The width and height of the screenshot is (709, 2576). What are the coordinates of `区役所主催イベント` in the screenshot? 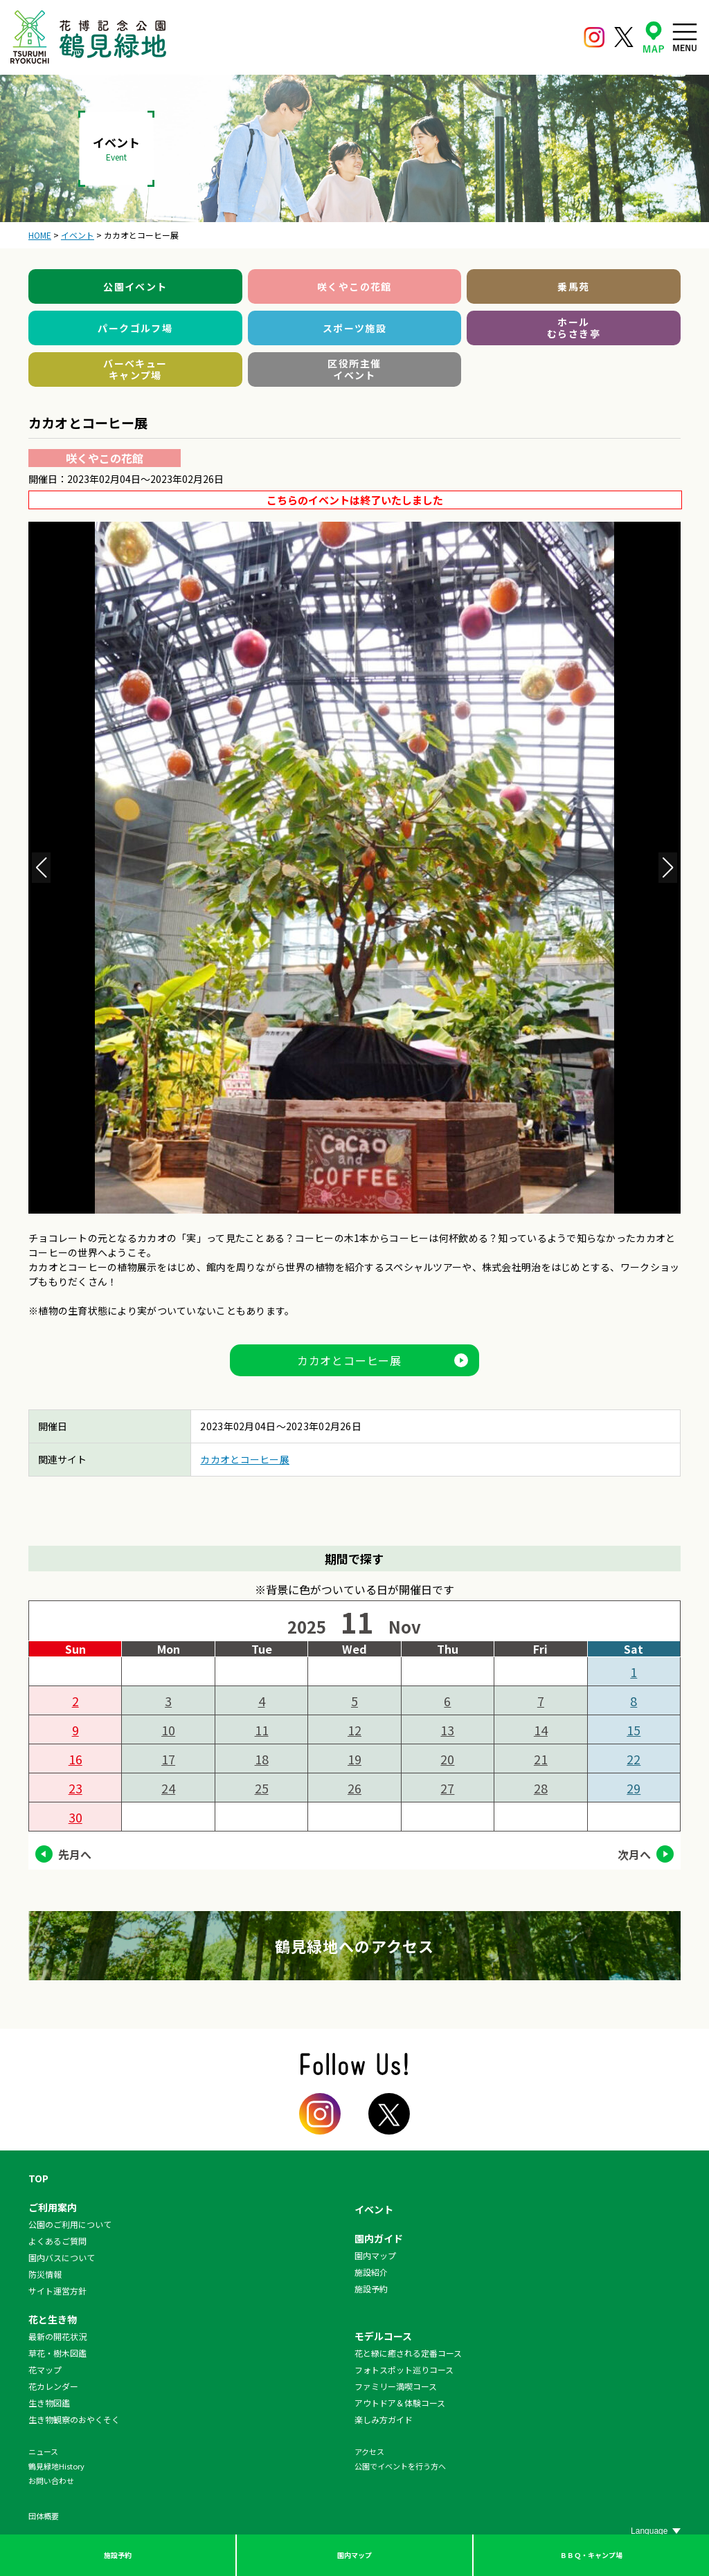 It's located at (354, 369).